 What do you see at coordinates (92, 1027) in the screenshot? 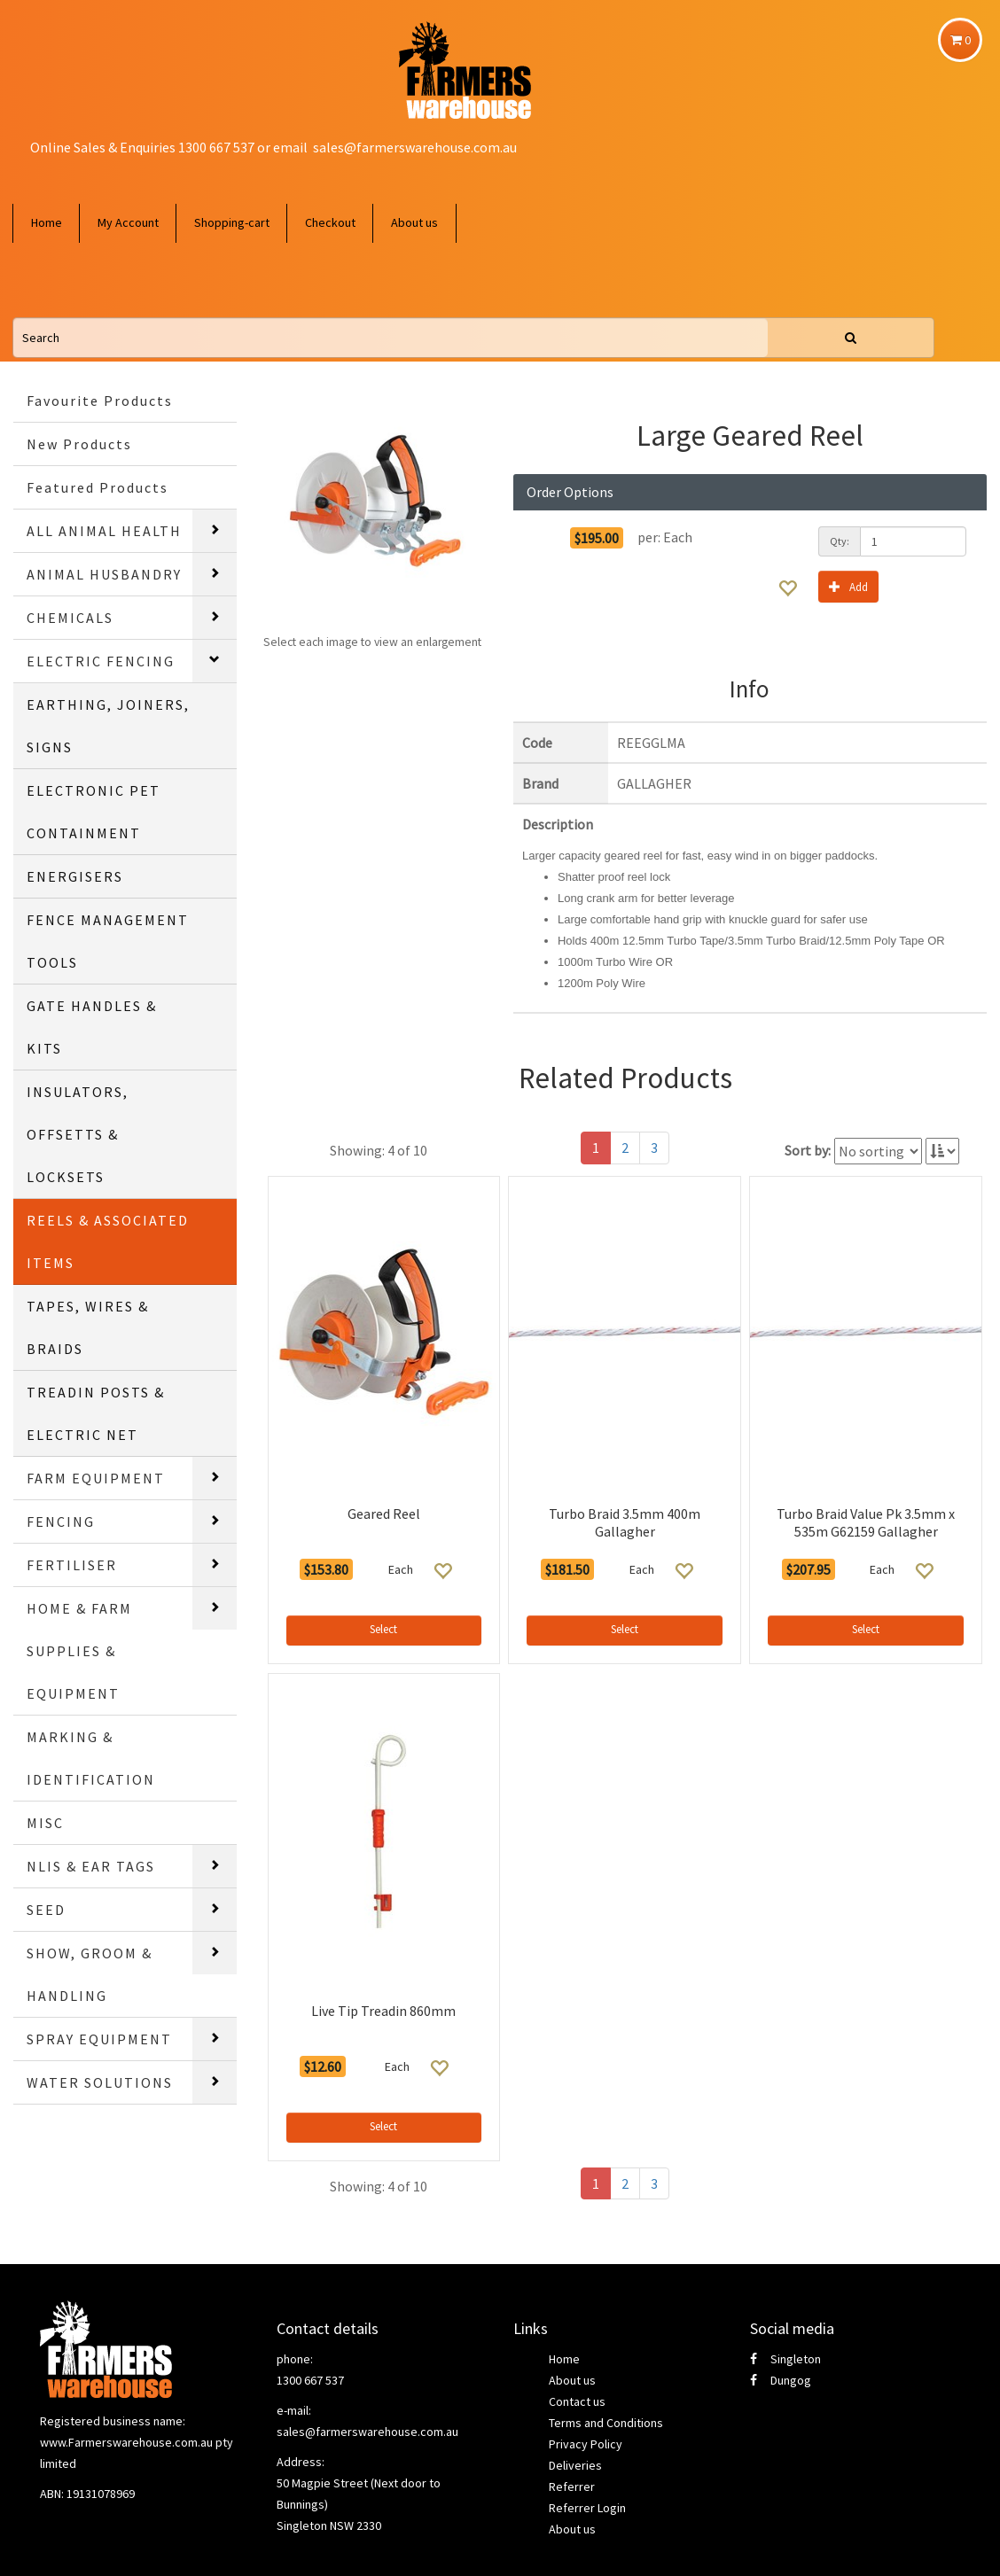
I see `GATE HANDLES & KITS` at bounding box center [92, 1027].